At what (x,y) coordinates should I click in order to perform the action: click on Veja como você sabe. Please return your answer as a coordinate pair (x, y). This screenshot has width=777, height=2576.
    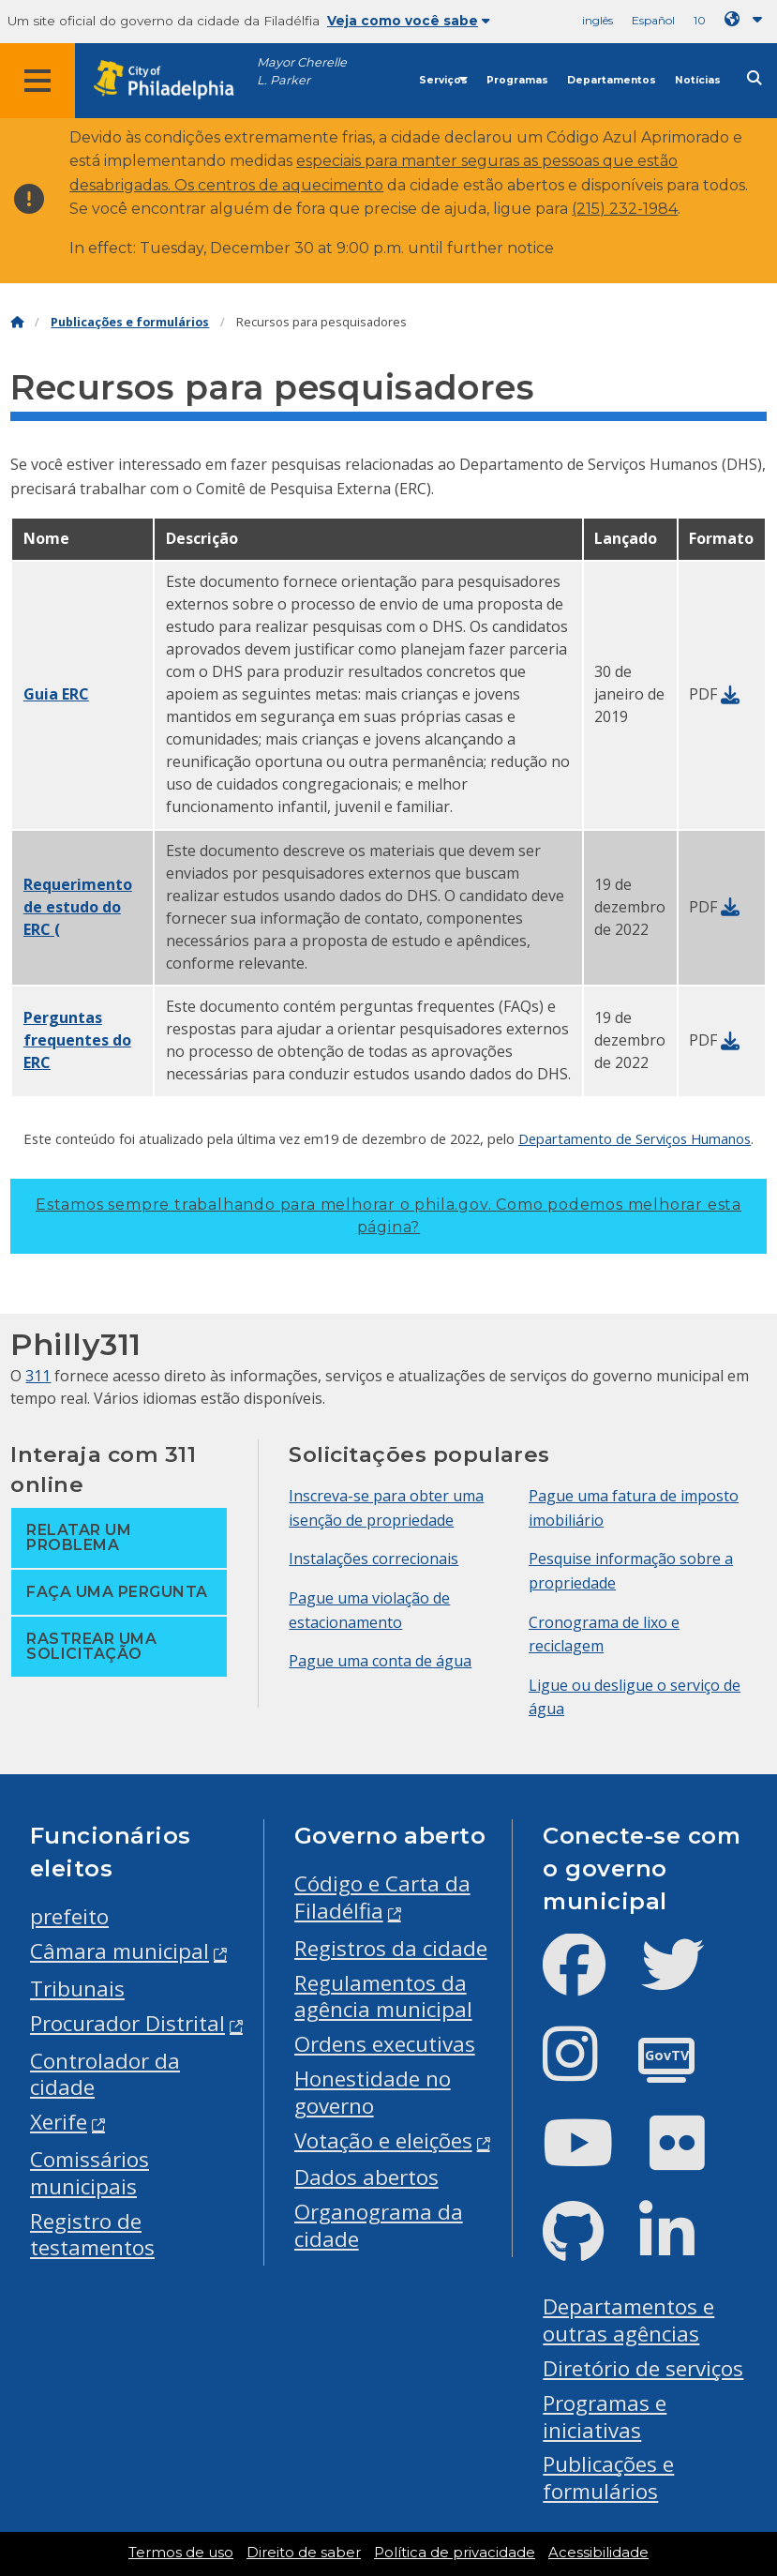
    Looking at the image, I should click on (408, 20).